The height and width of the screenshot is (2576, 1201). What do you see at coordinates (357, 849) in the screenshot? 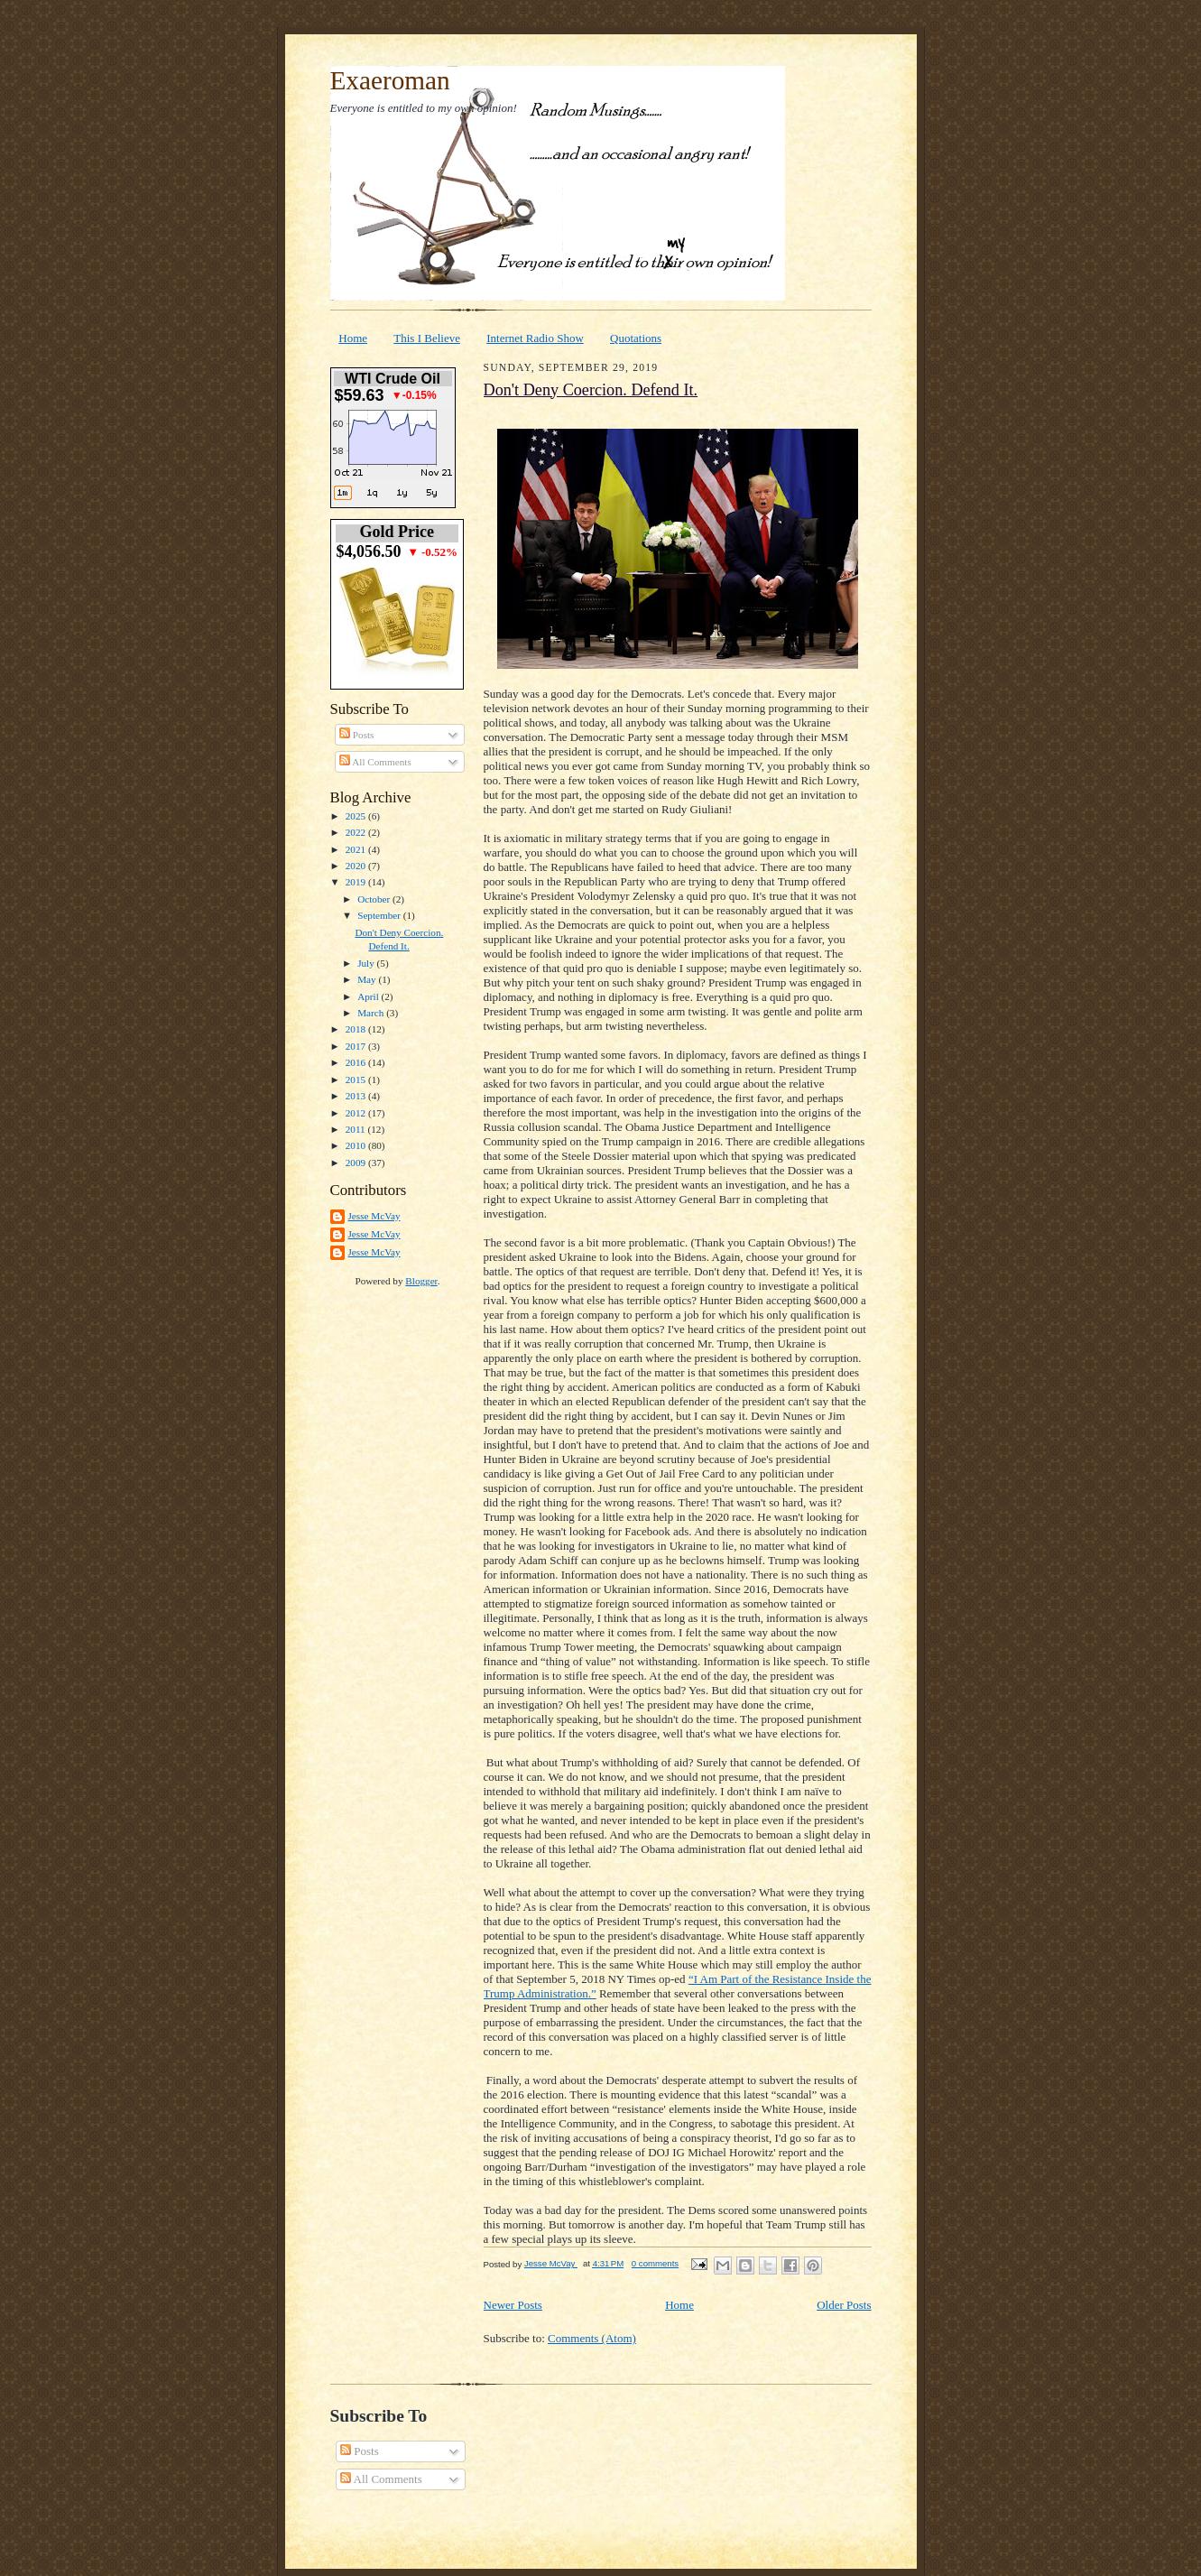
I see `2021` at bounding box center [357, 849].